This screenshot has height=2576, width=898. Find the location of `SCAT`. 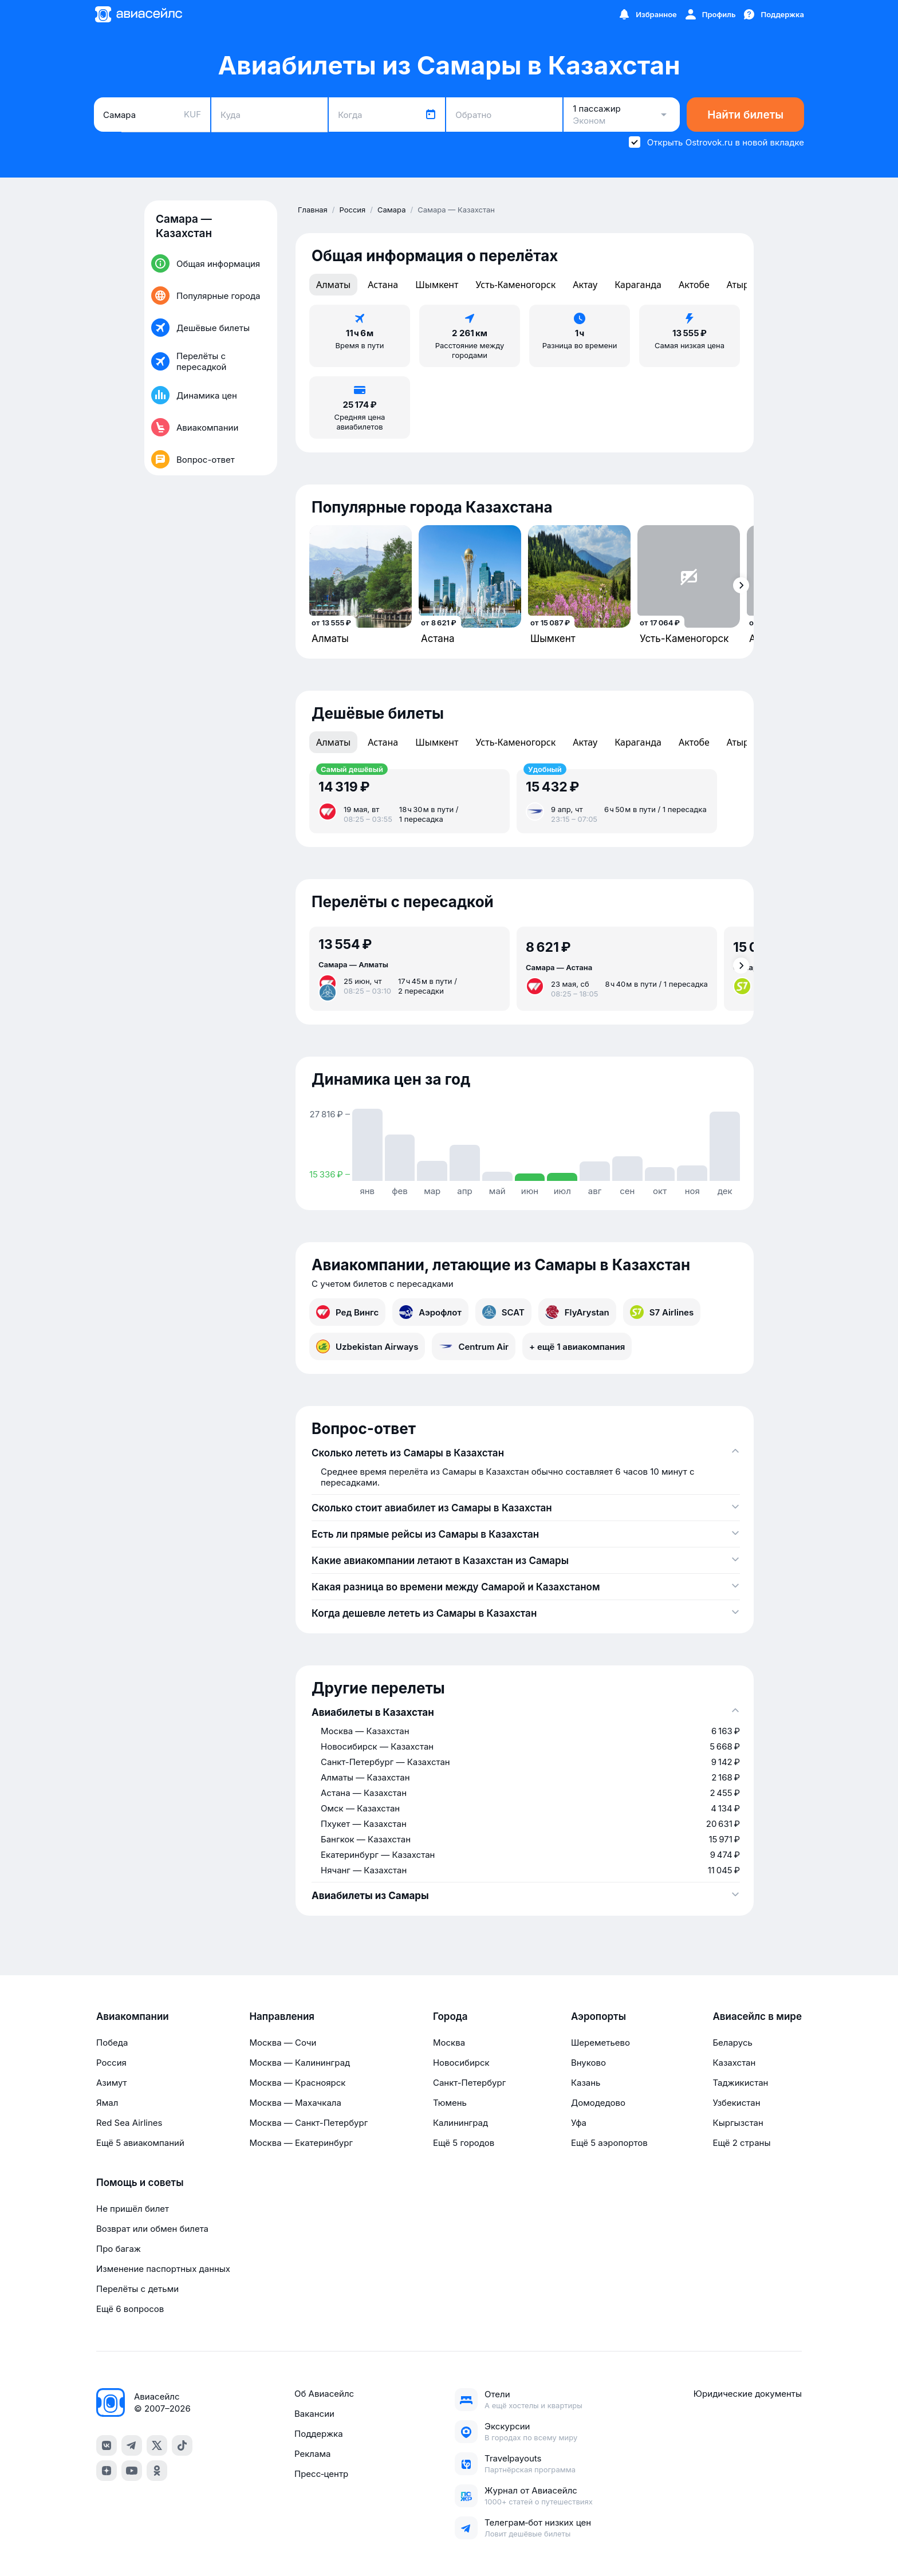

SCAT is located at coordinates (503, 1312).